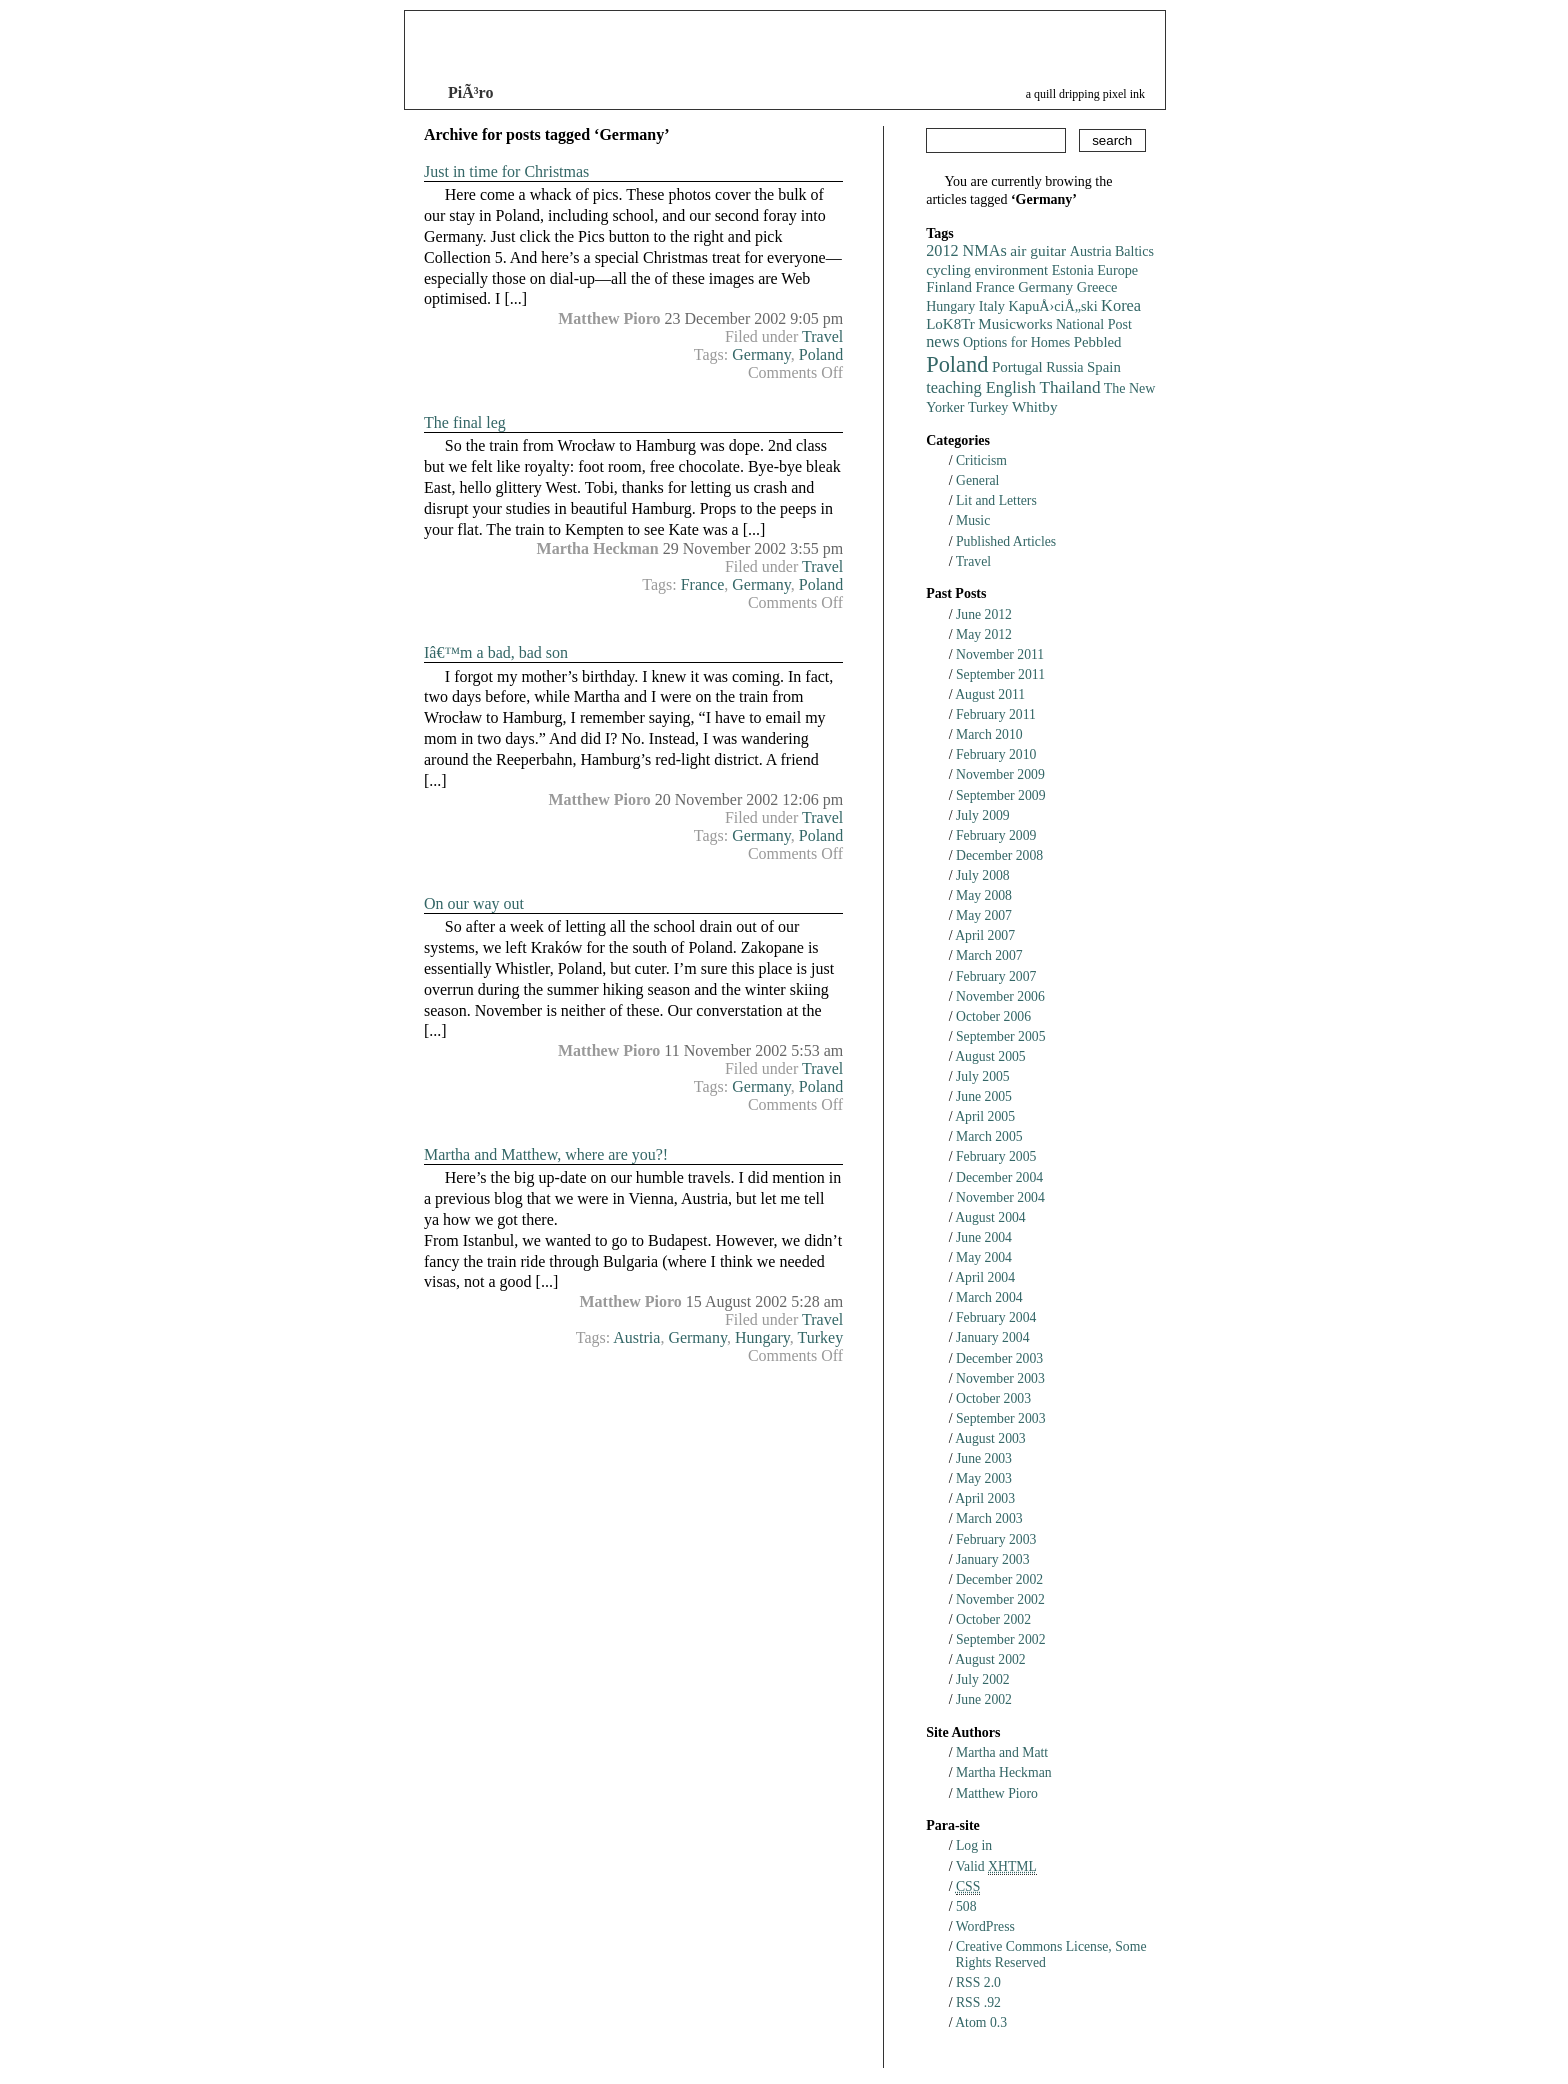 Image resolution: width=1568 pixels, height=2084 pixels. Describe the element at coordinates (1053, 306) in the screenshot. I see `KapuÅ›ciÅ„ski` at that location.